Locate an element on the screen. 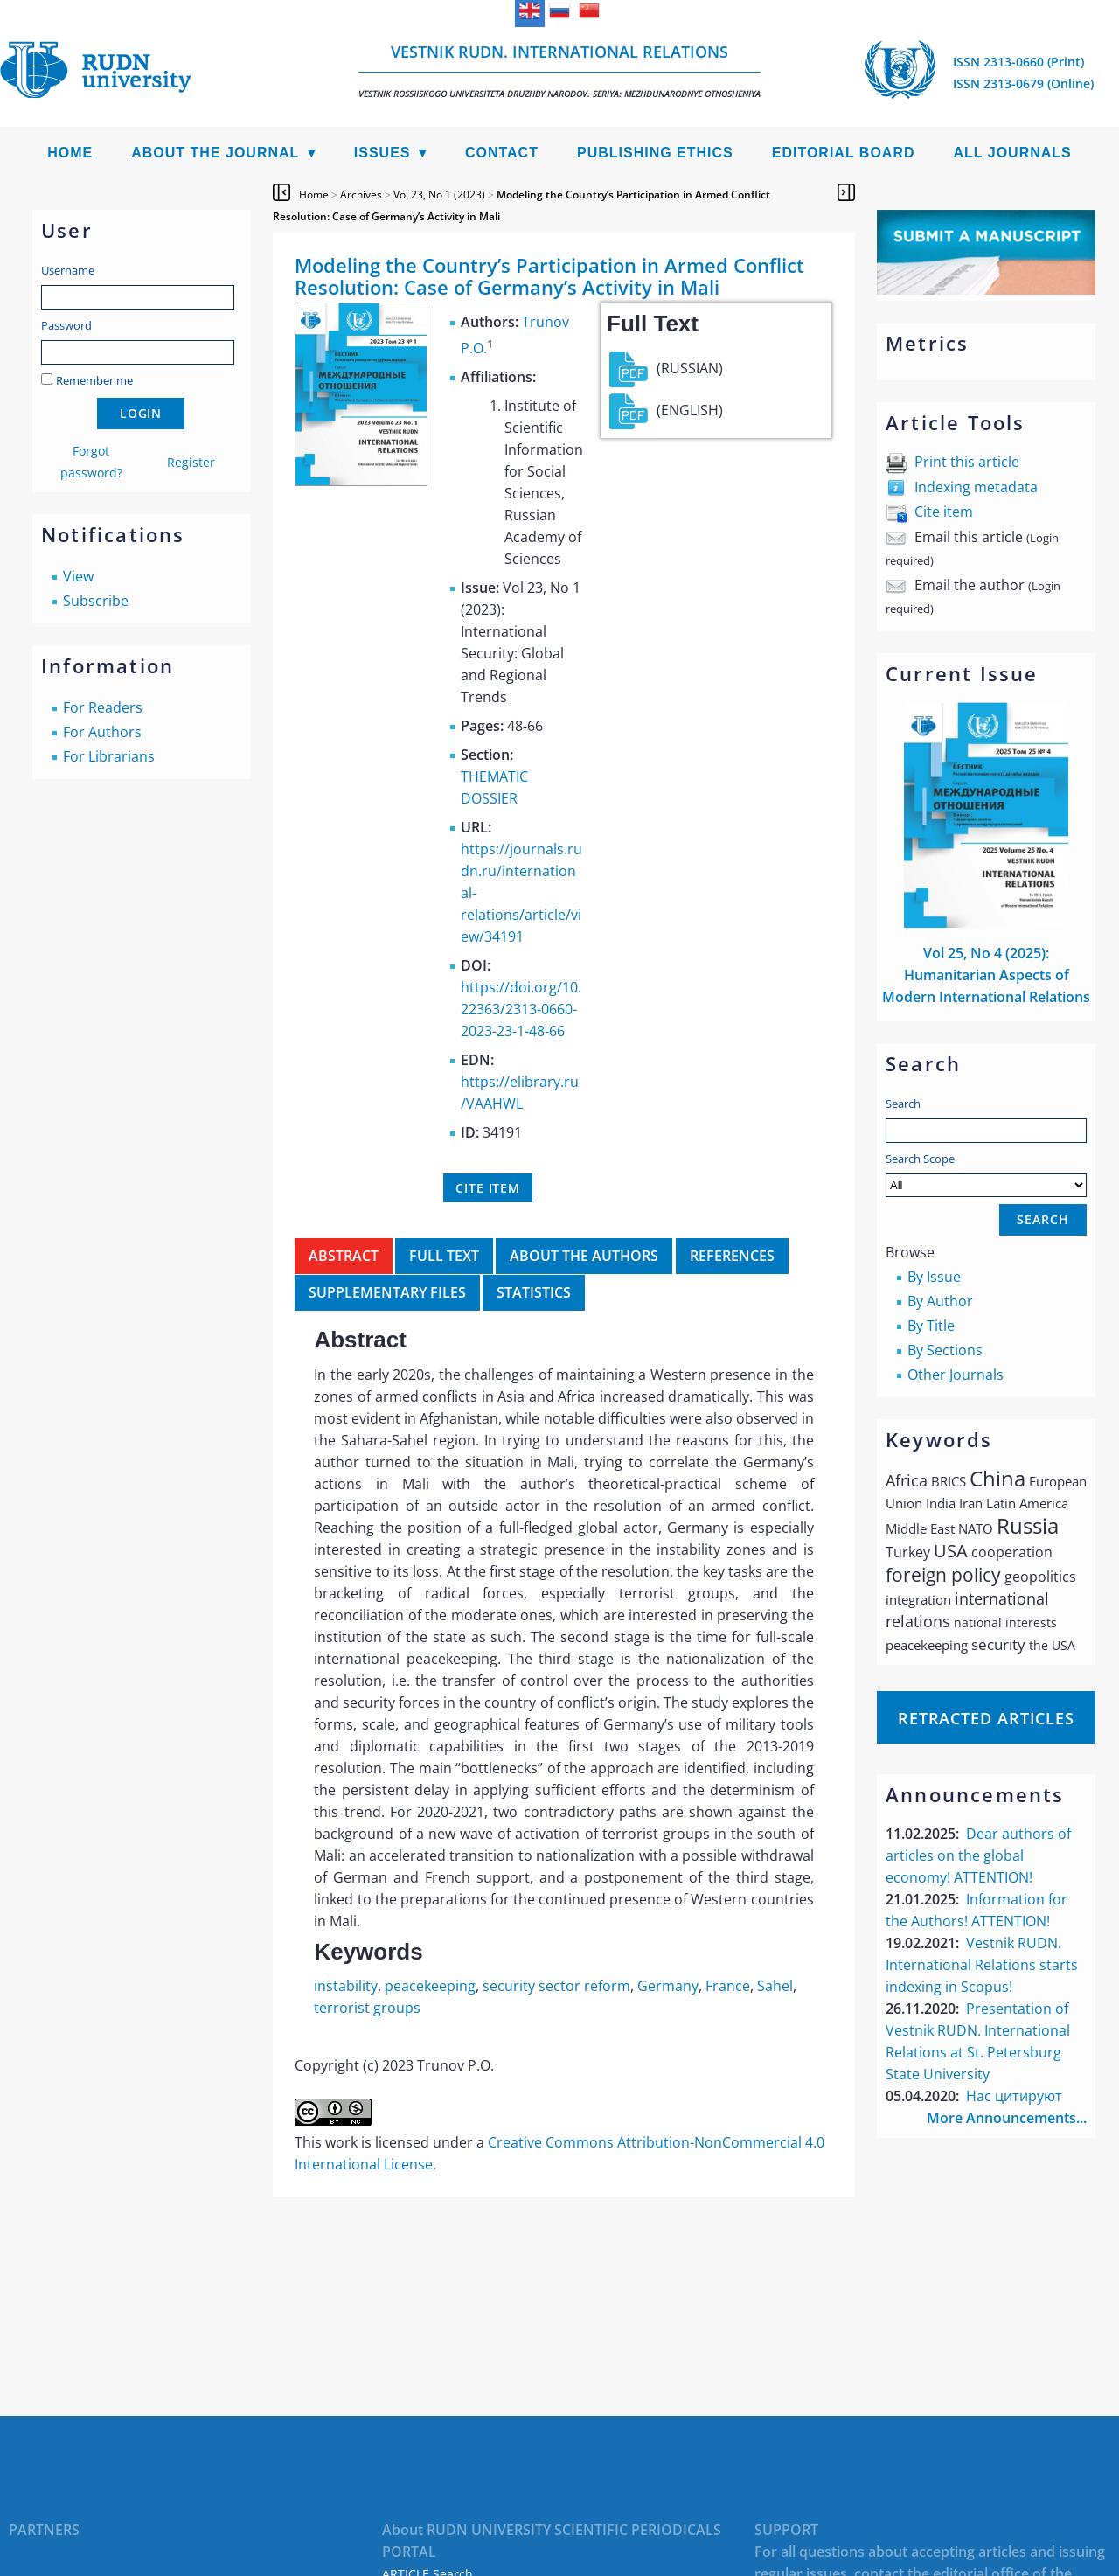  View is located at coordinates (78, 576).